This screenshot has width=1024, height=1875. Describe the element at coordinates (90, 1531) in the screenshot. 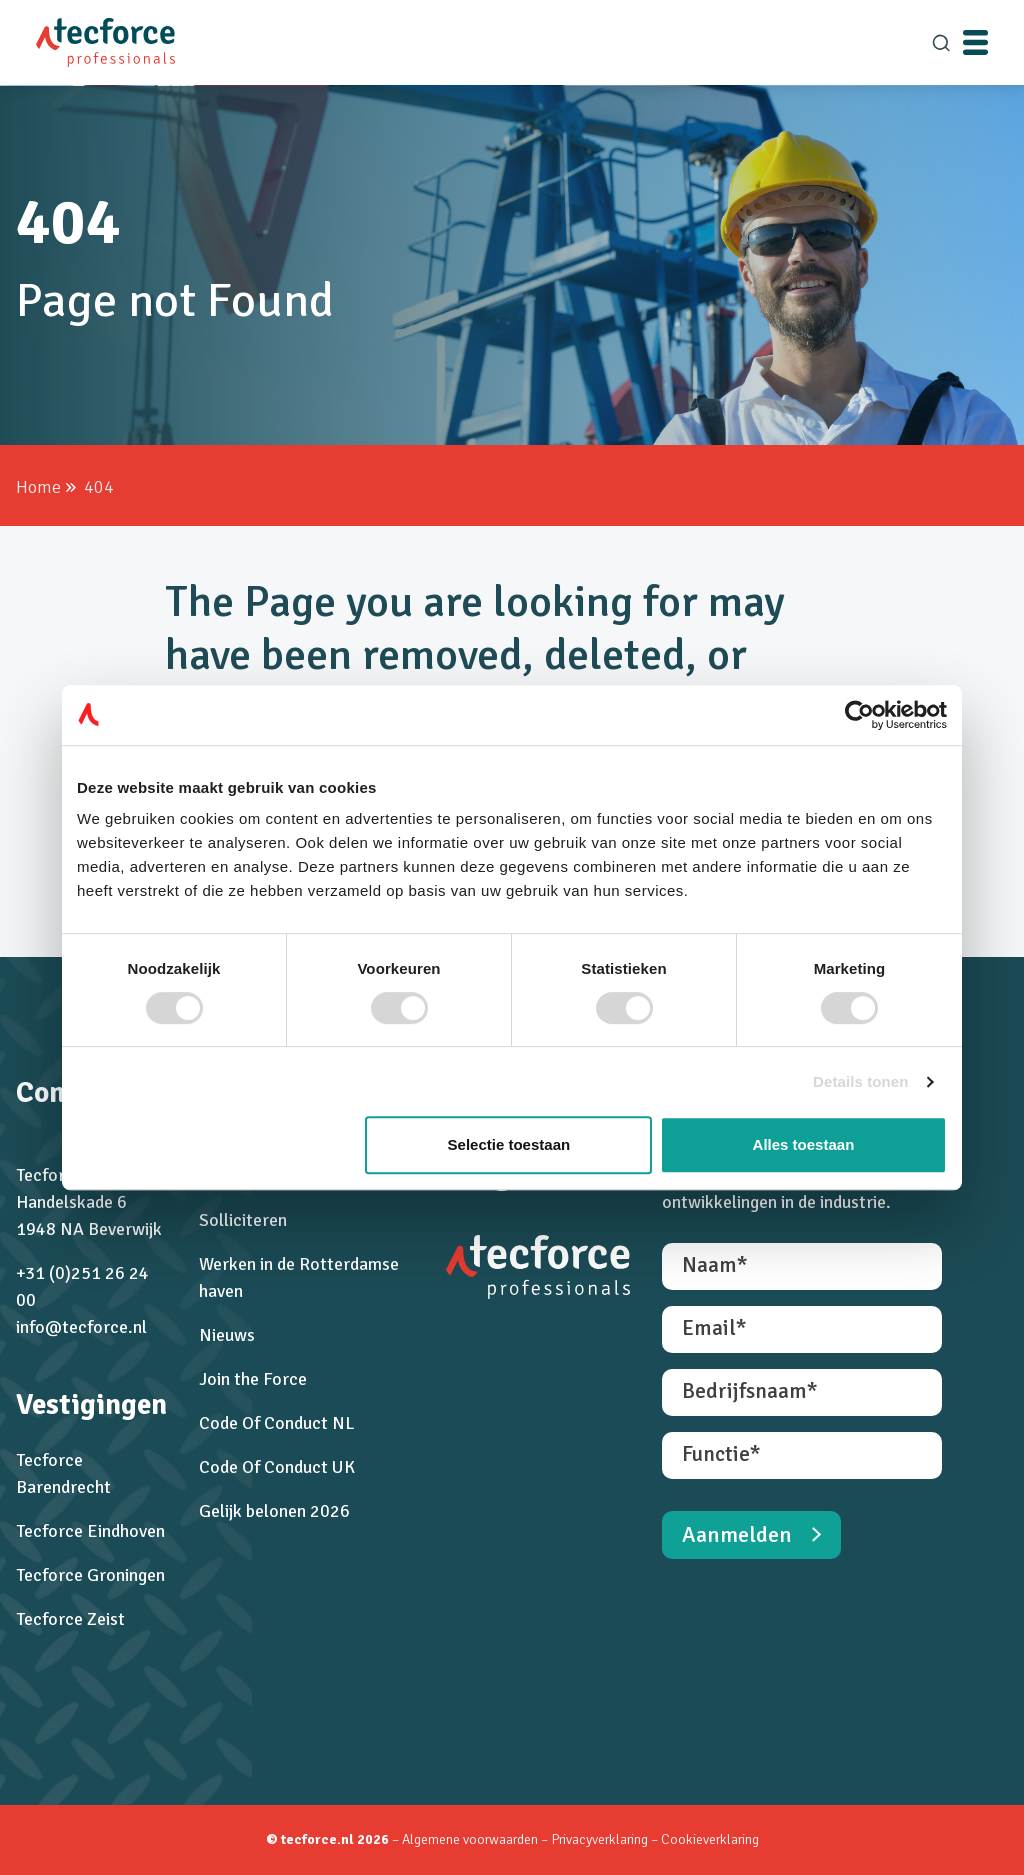

I see `Tecforce Eindhoven` at that location.